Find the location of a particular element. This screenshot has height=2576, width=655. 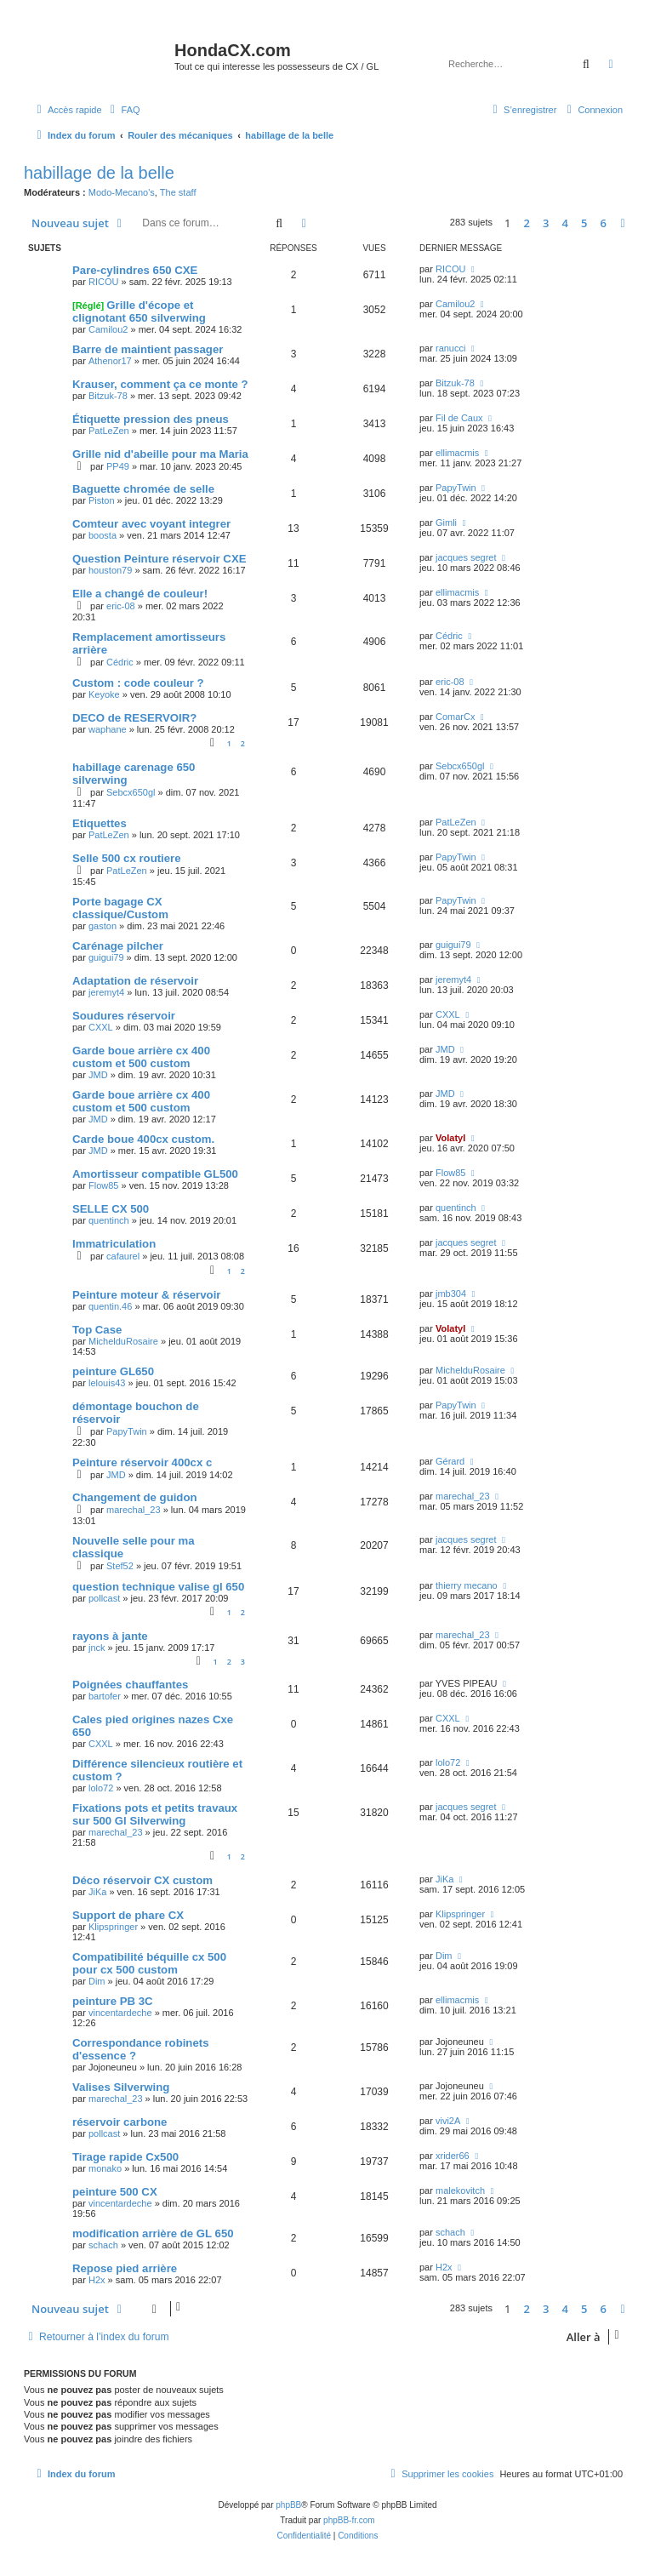

Fixations pots et petits travaux sur 500 Gl Silverwing is located at coordinates (154, 1814).